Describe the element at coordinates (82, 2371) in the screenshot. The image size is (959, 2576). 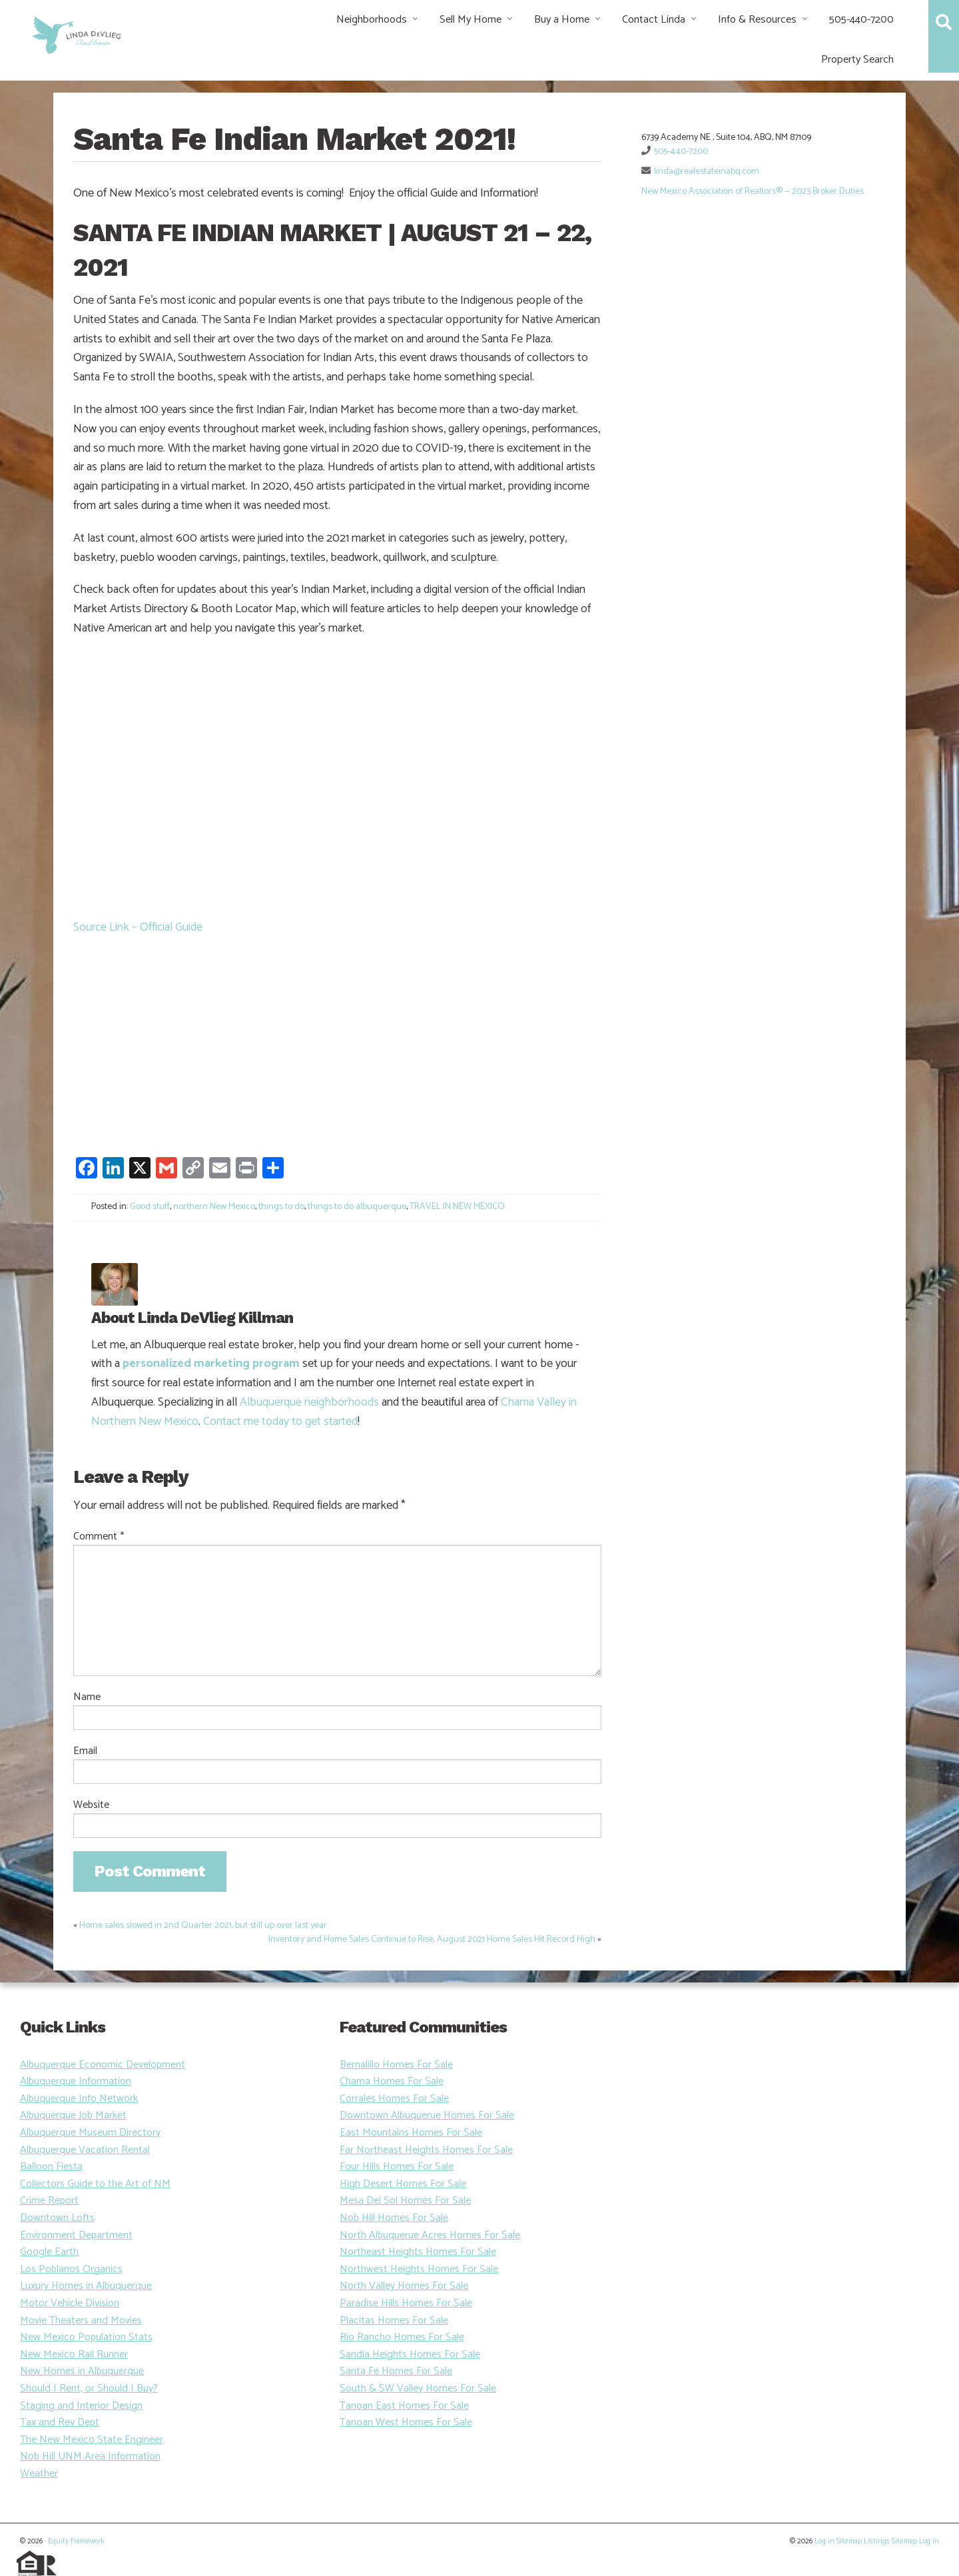
I see `New Homes in Albuquerque` at that location.